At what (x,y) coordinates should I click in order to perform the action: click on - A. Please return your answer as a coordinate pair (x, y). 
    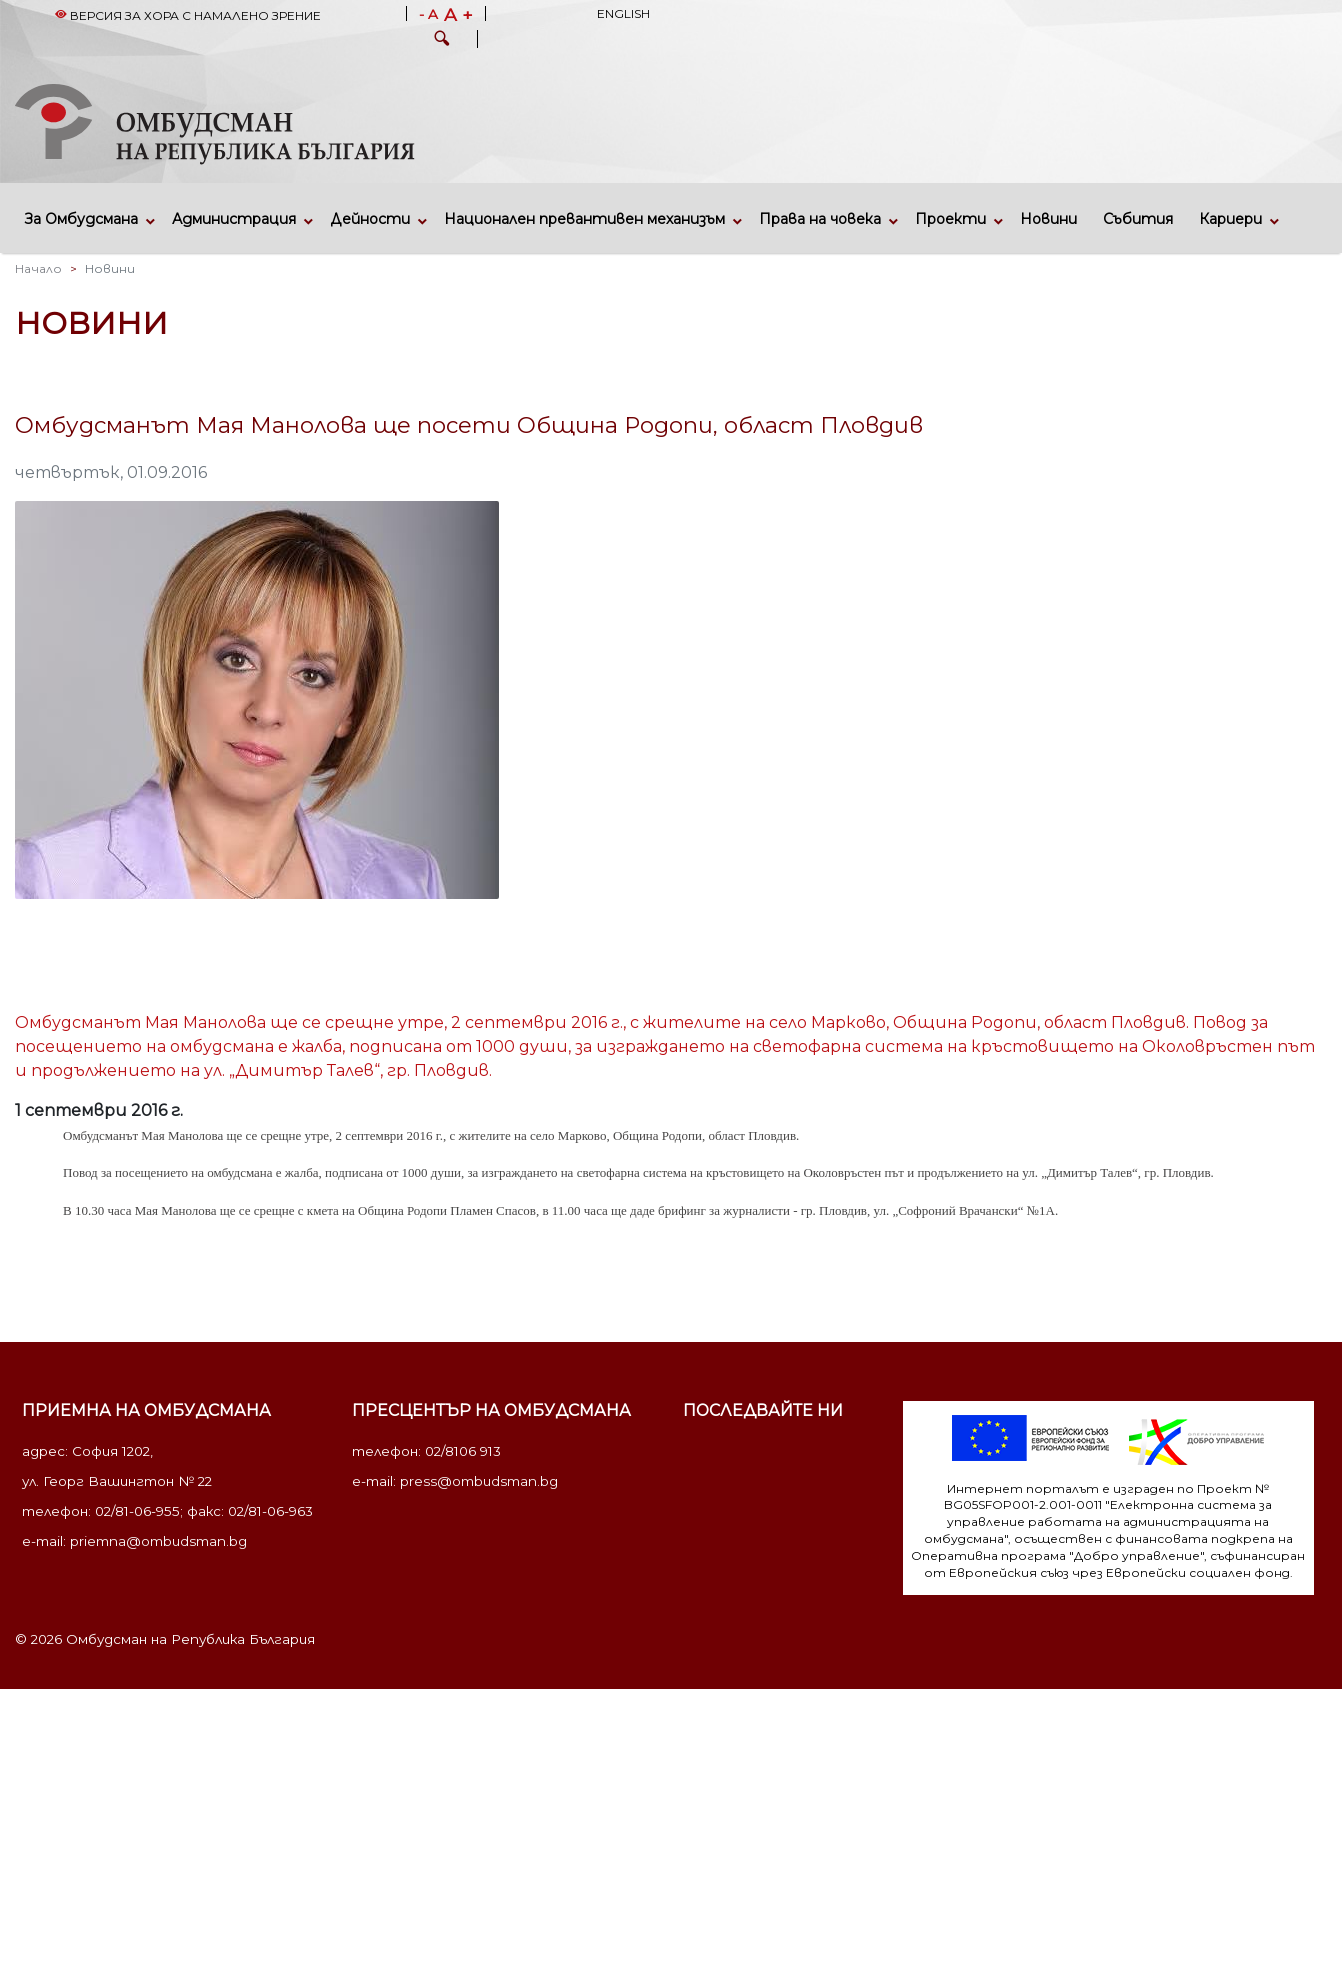
    Looking at the image, I should click on (428, 15).